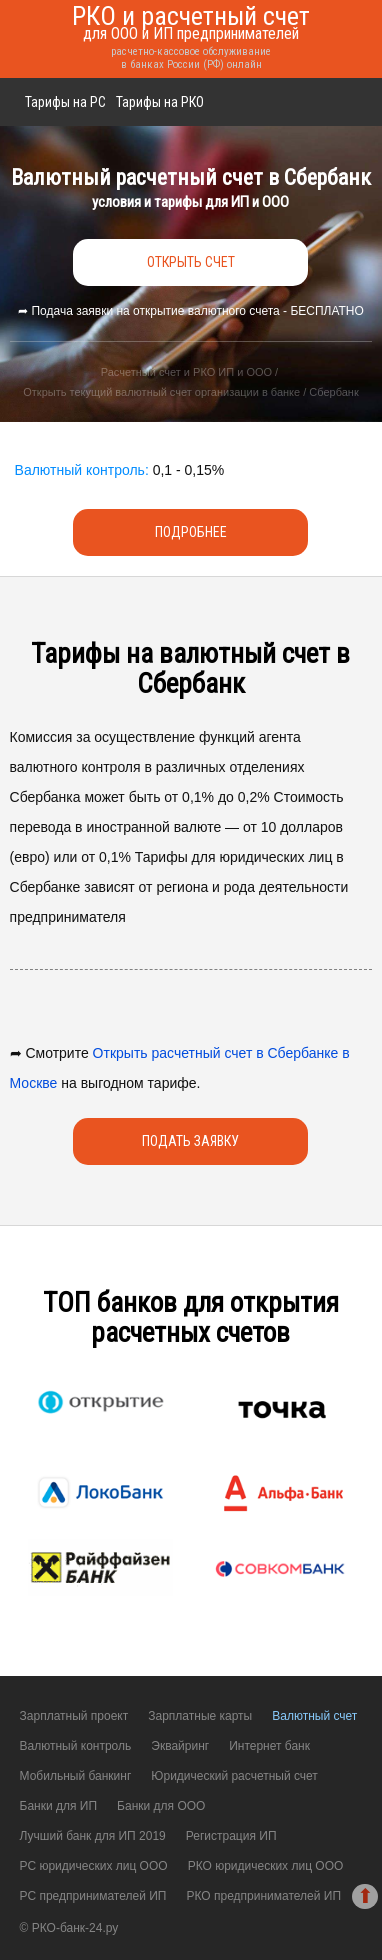  Describe the element at coordinates (266, 1866) in the screenshot. I see `РКО юридических лиц ООО` at that location.